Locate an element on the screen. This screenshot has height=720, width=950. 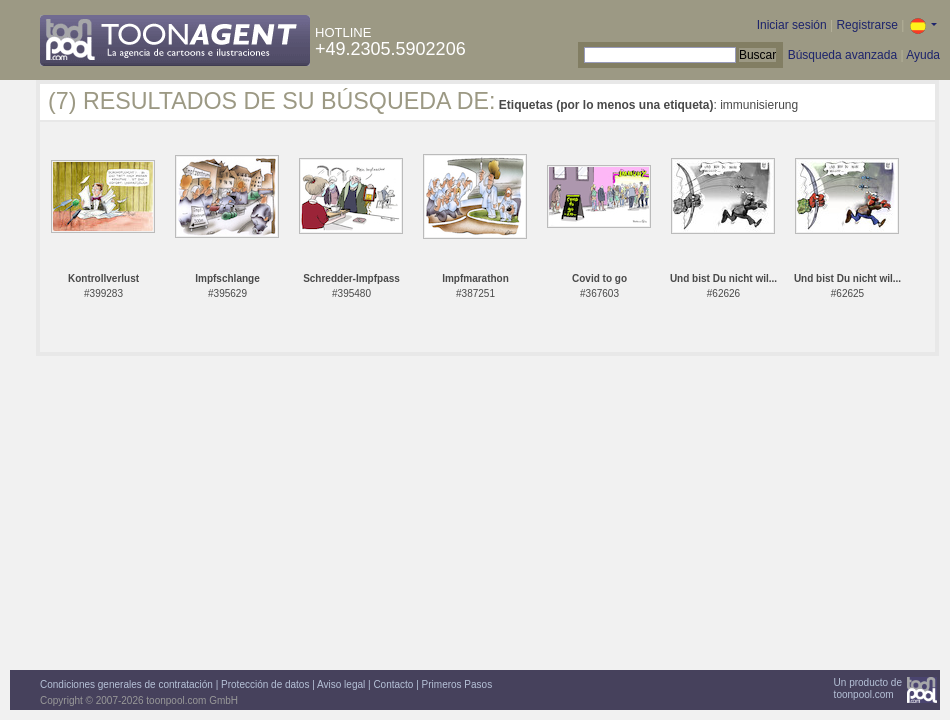
Búsqueda avanzada is located at coordinates (842, 55).